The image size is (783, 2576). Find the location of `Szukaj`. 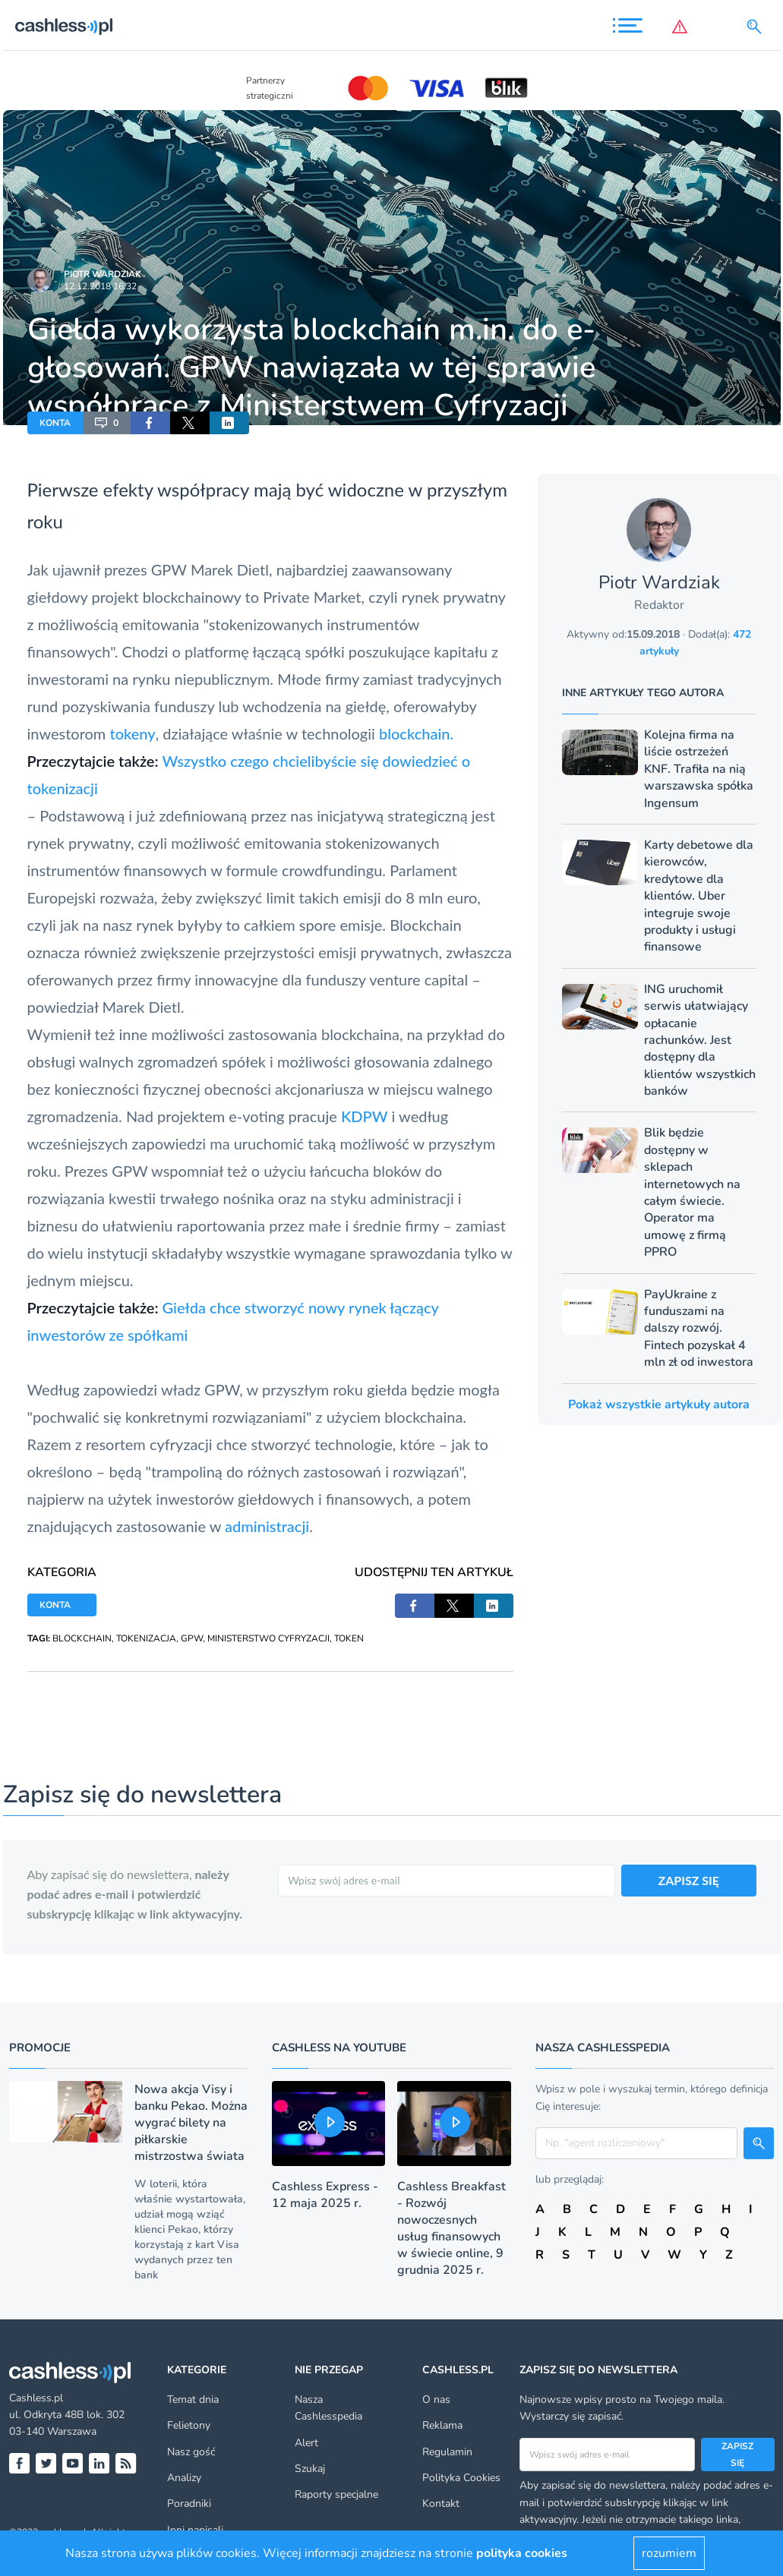

Szukaj is located at coordinates (310, 2468).